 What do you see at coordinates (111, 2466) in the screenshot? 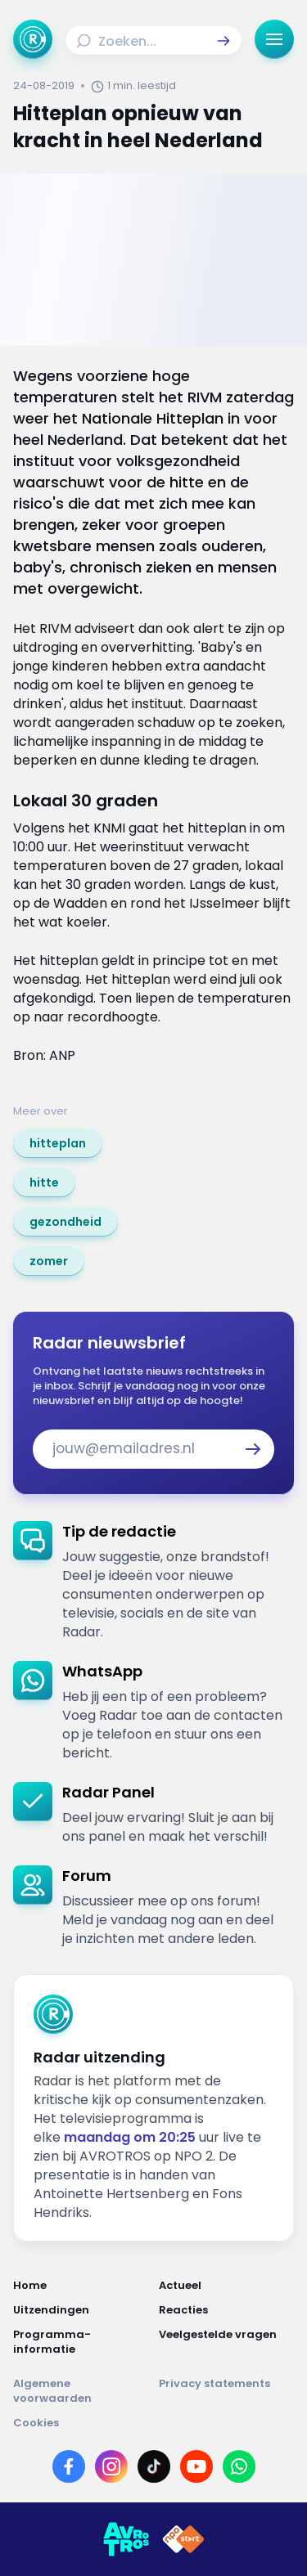
I see `[Link naar Instagram]` at bounding box center [111, 2466].